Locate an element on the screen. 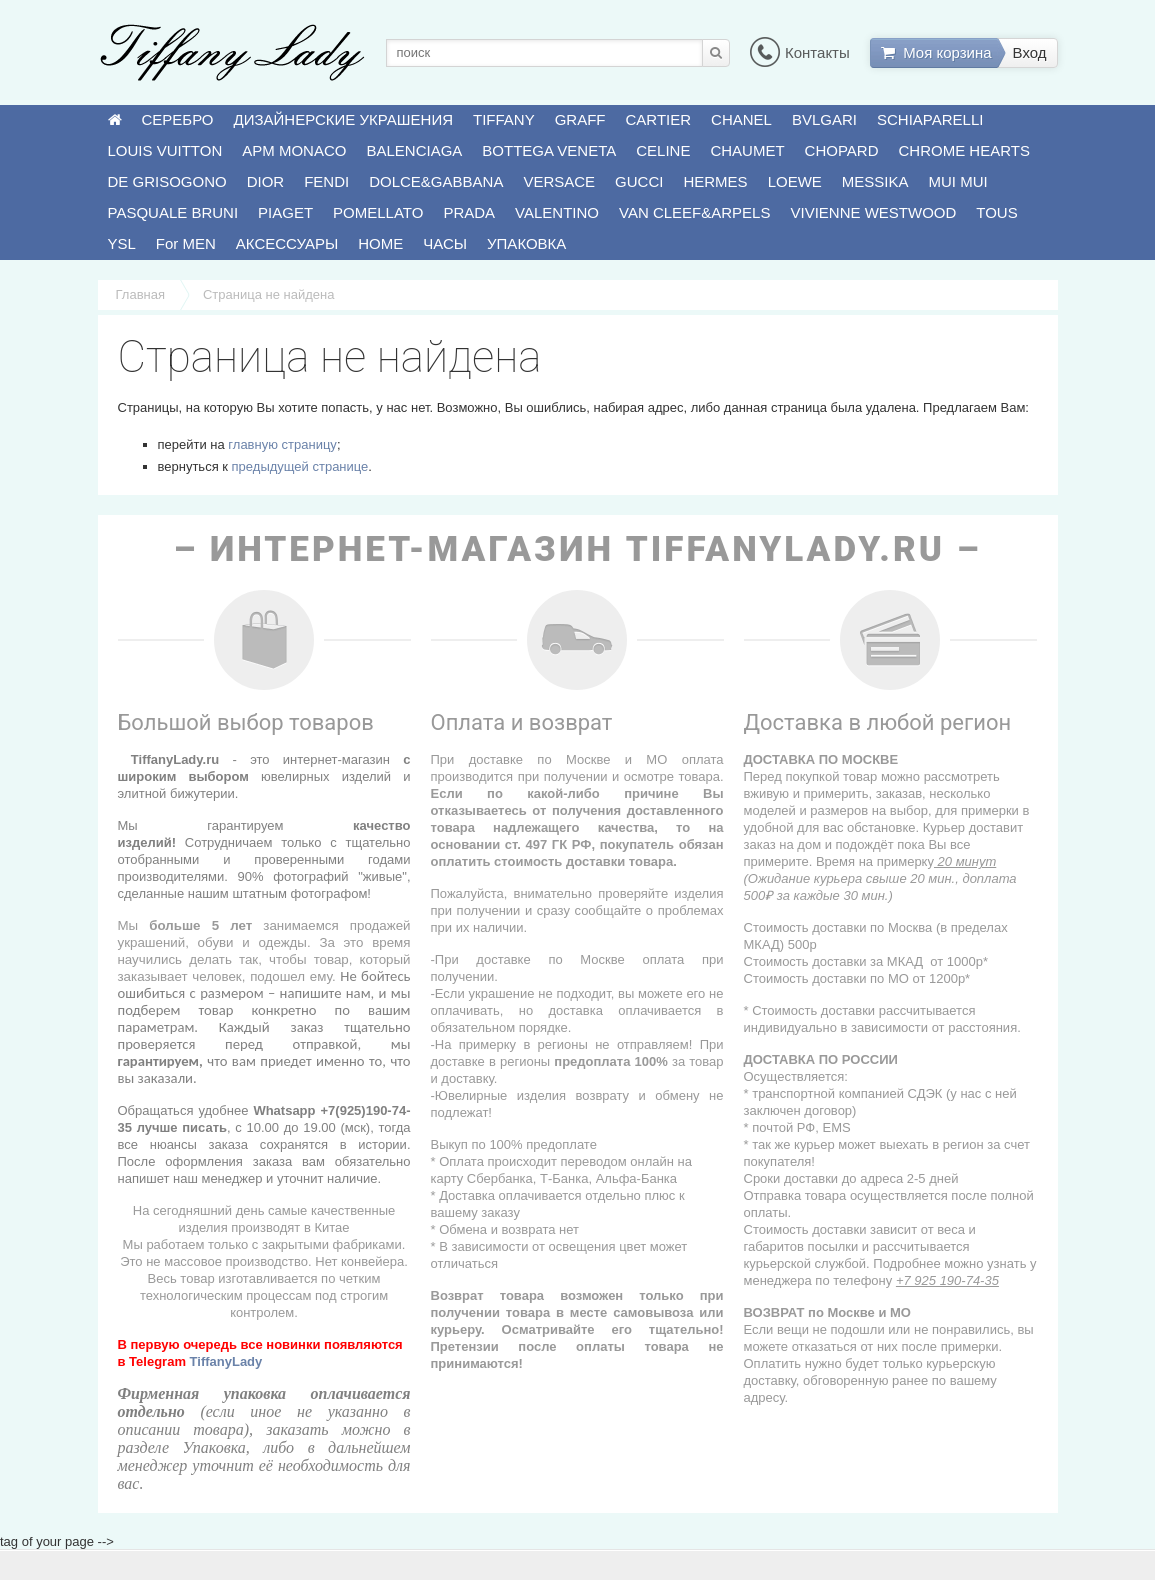 This screenshot has height=1580, width=1155. предыдущей странице is located at coordinates (300, 466).